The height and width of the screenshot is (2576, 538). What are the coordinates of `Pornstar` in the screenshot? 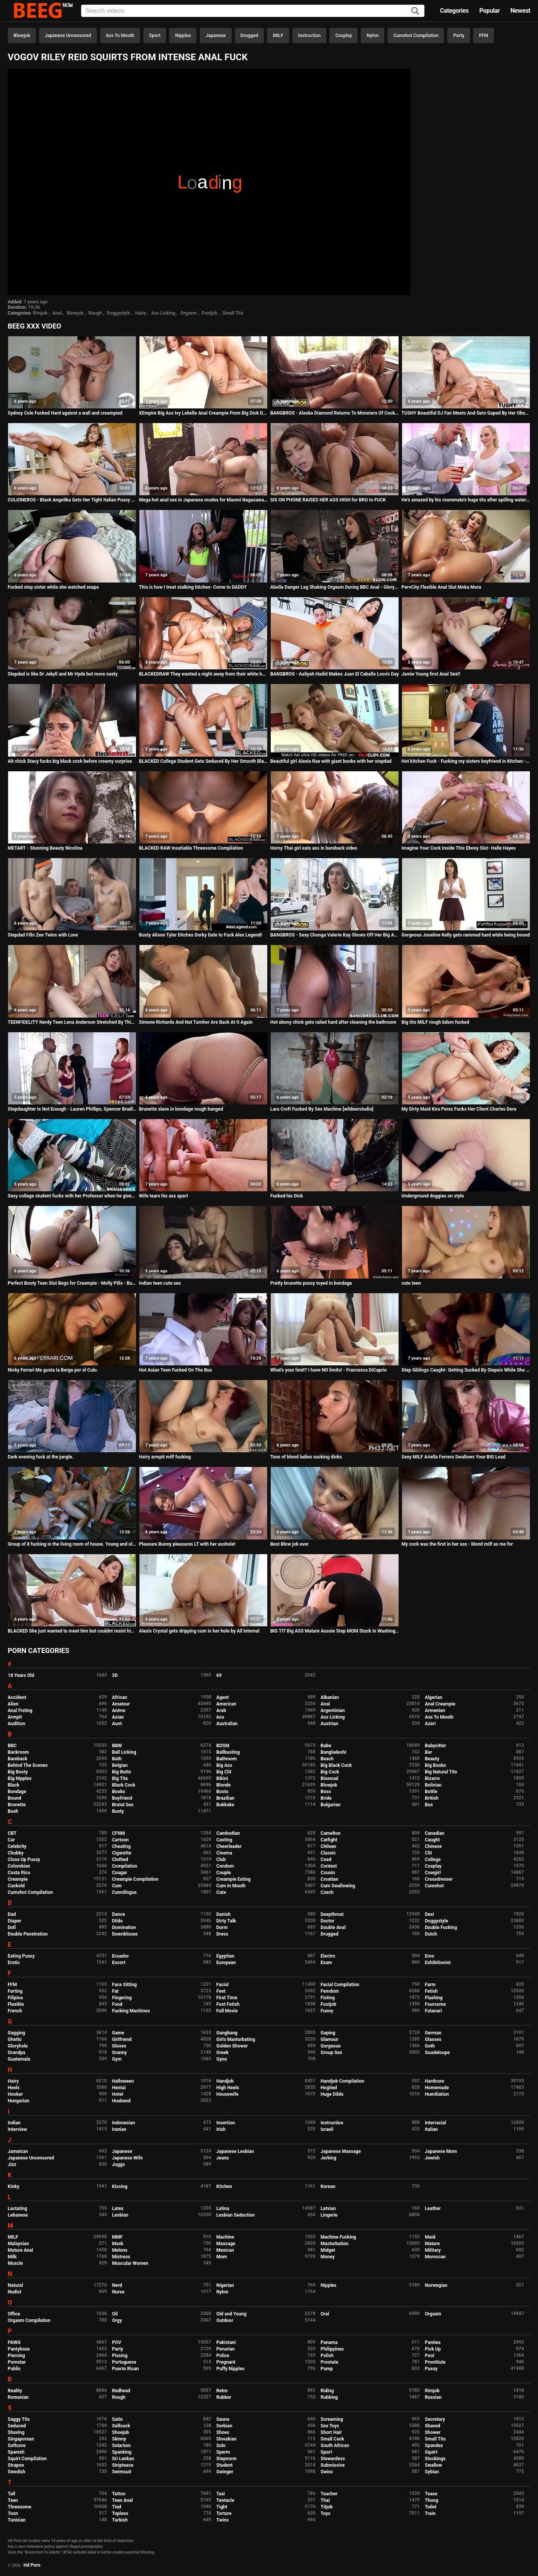 It's located at (17, 2362).